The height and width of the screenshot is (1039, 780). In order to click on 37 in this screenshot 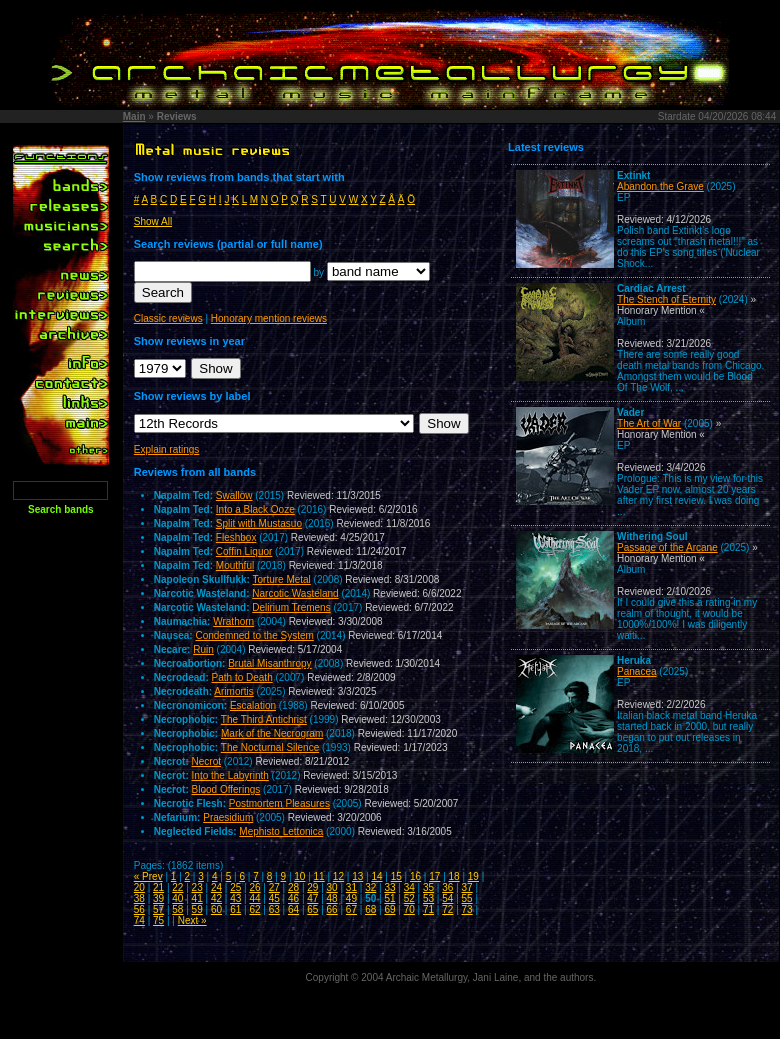, I will do `click(467, 887)`.